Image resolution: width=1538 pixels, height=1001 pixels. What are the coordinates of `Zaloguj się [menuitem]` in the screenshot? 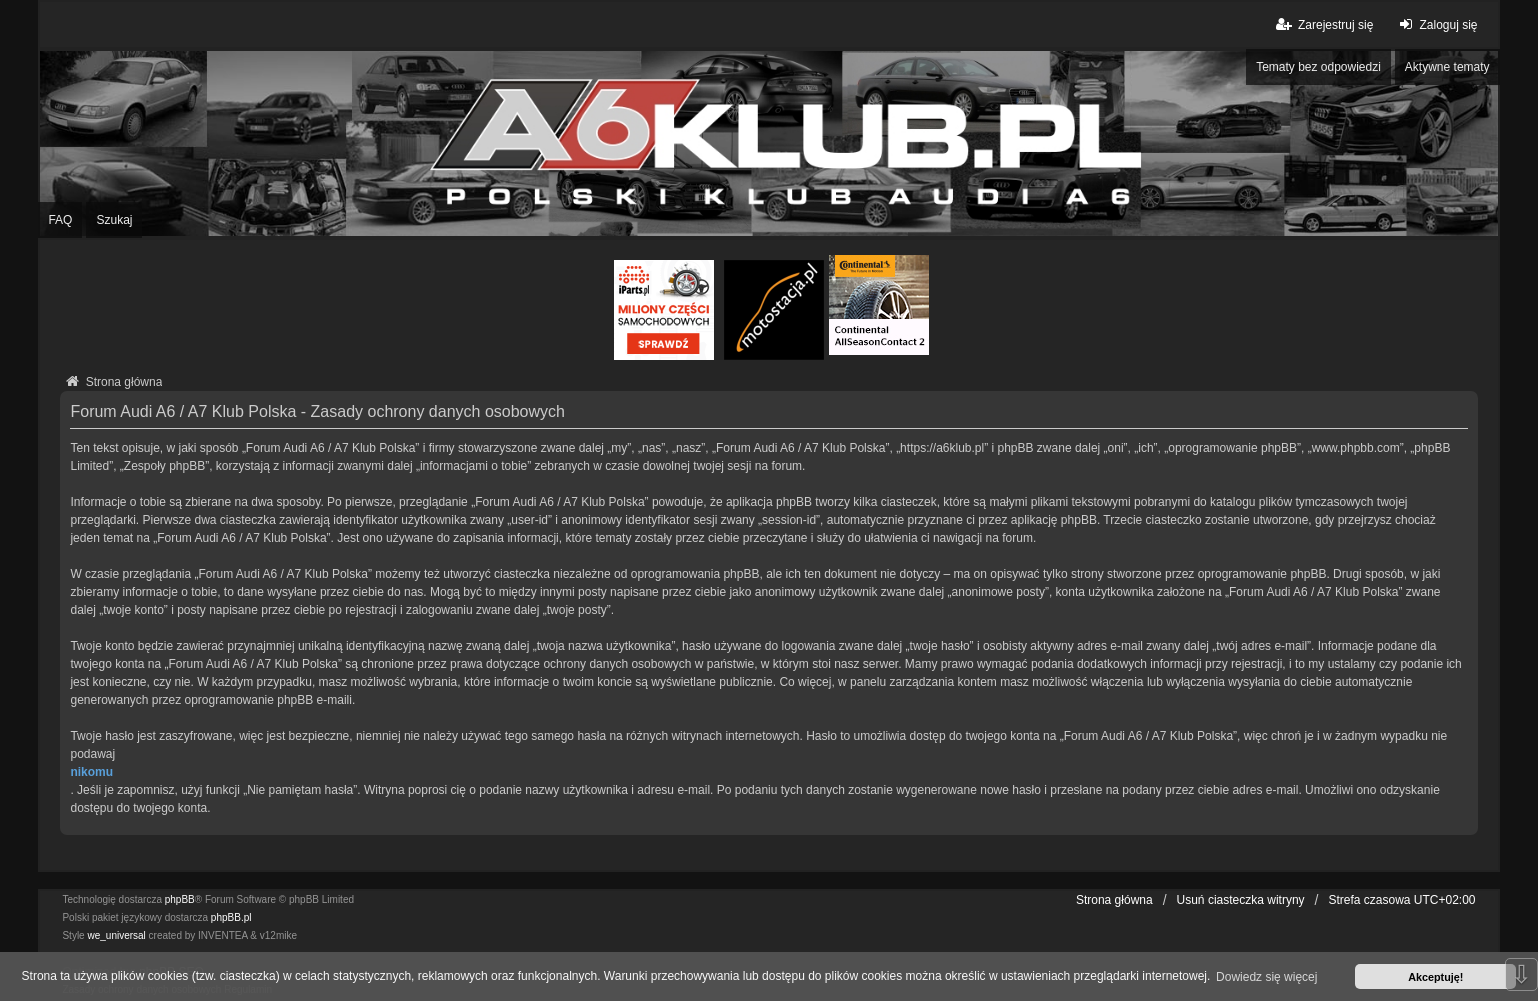 It's located at (1435, 24).